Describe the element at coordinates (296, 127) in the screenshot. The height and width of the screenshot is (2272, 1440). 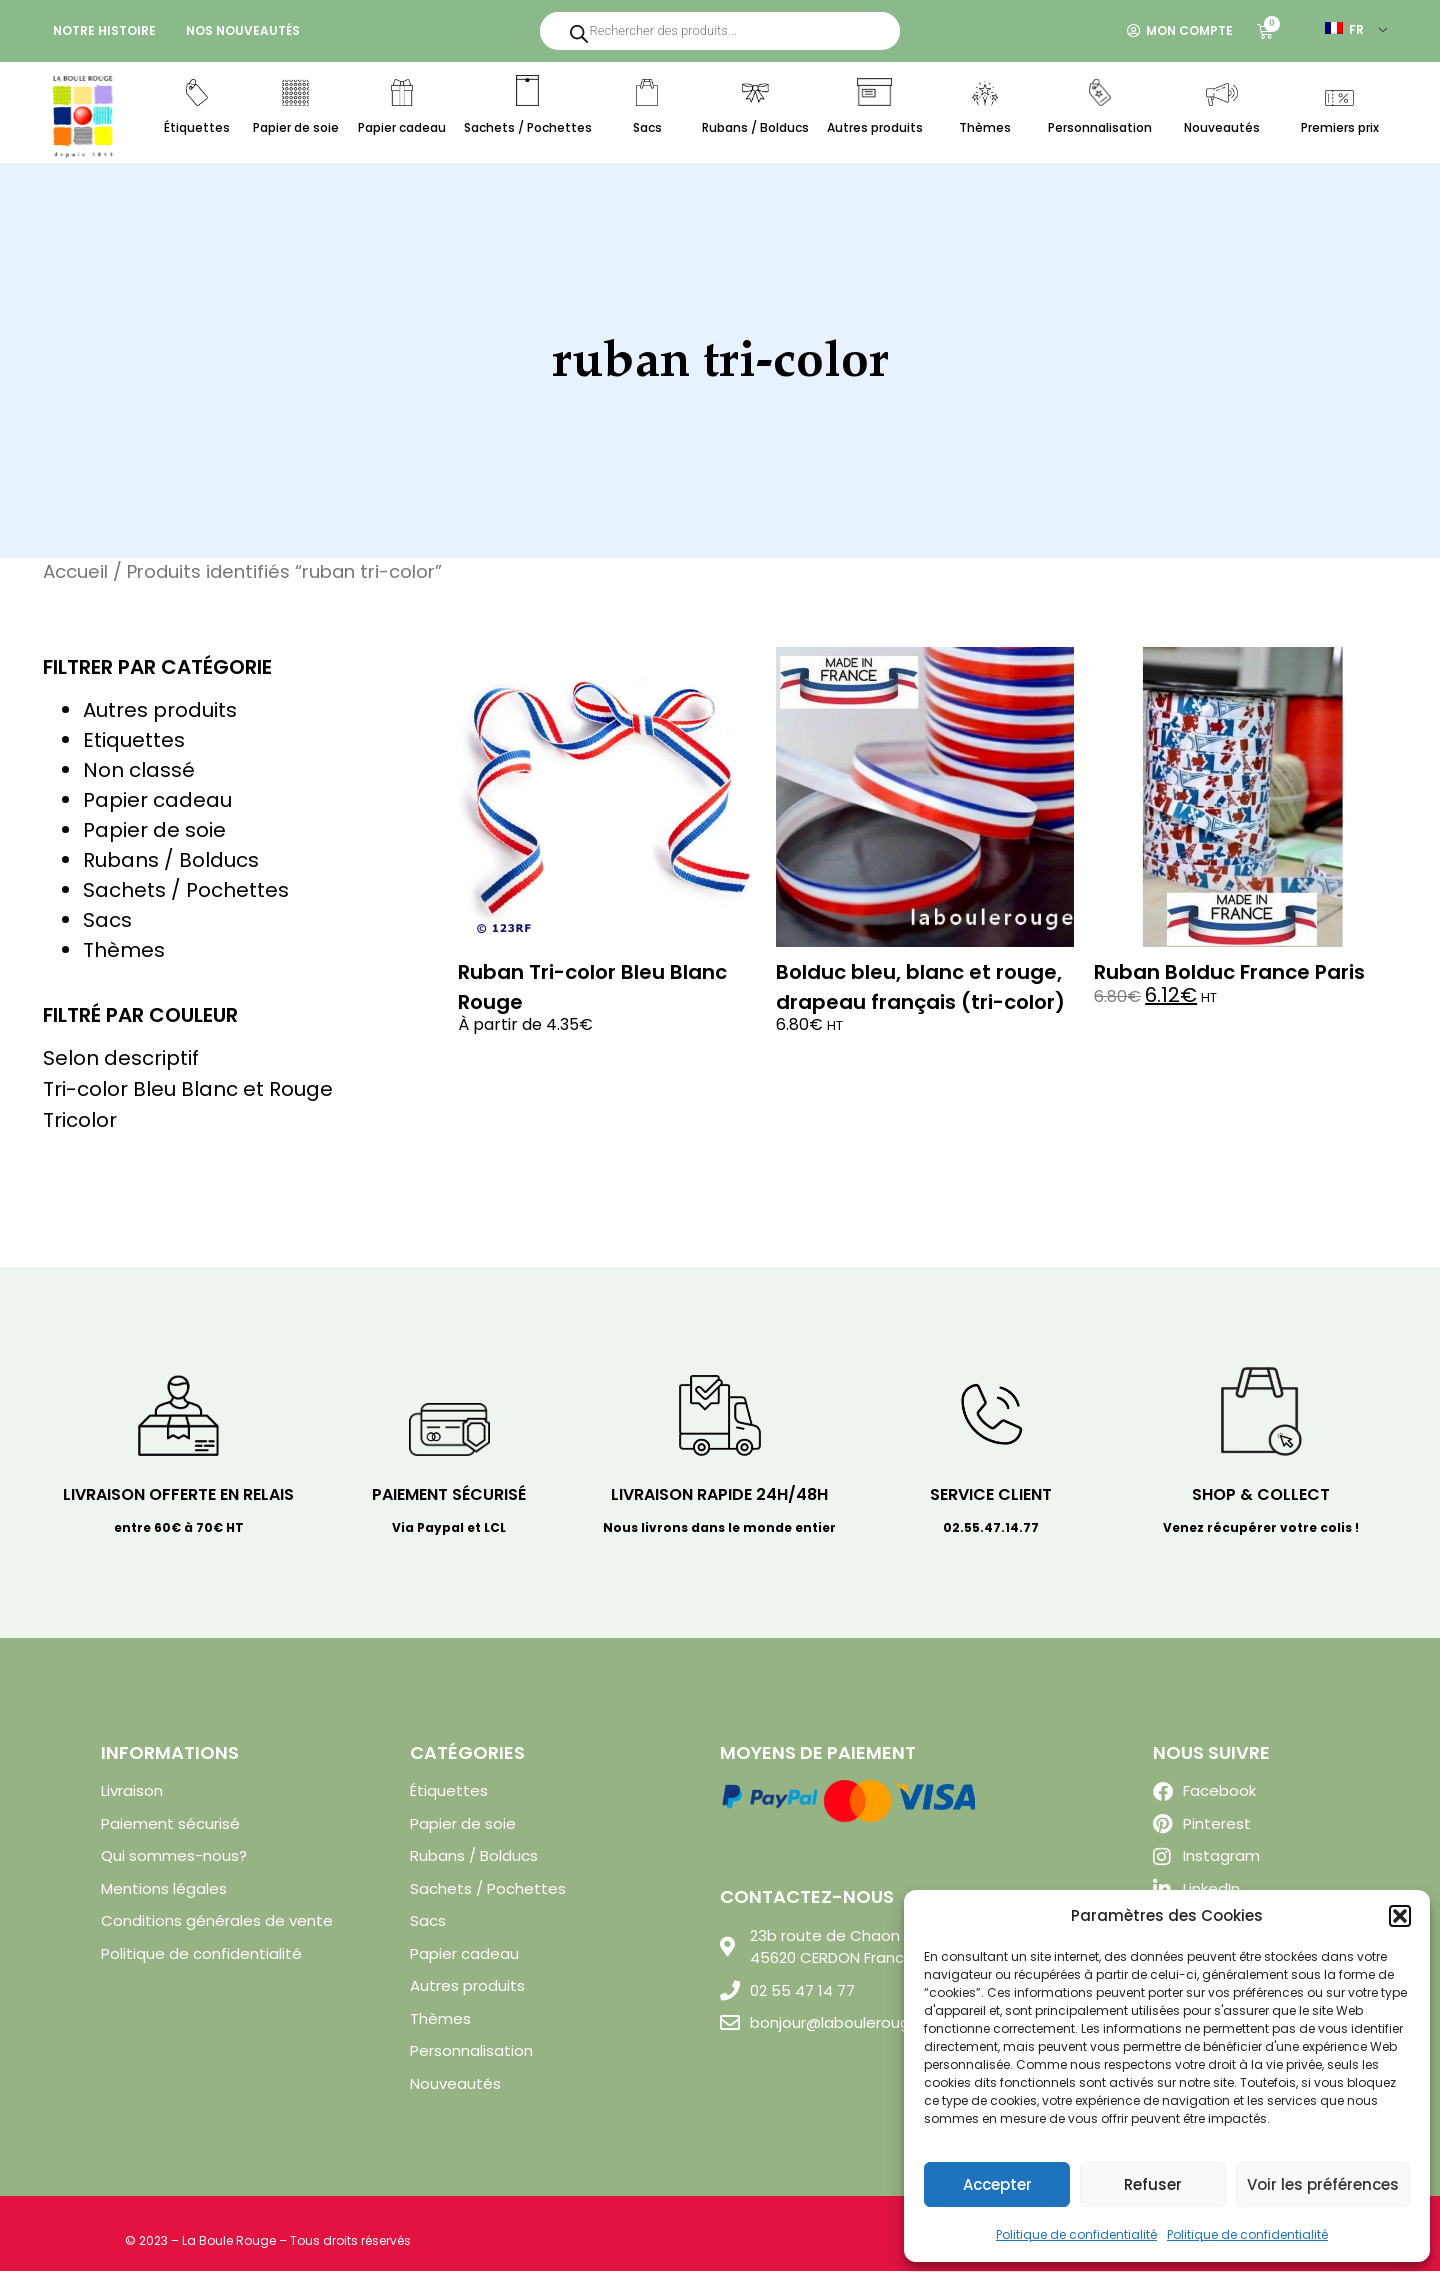
I see `Papier de soie` at that location.